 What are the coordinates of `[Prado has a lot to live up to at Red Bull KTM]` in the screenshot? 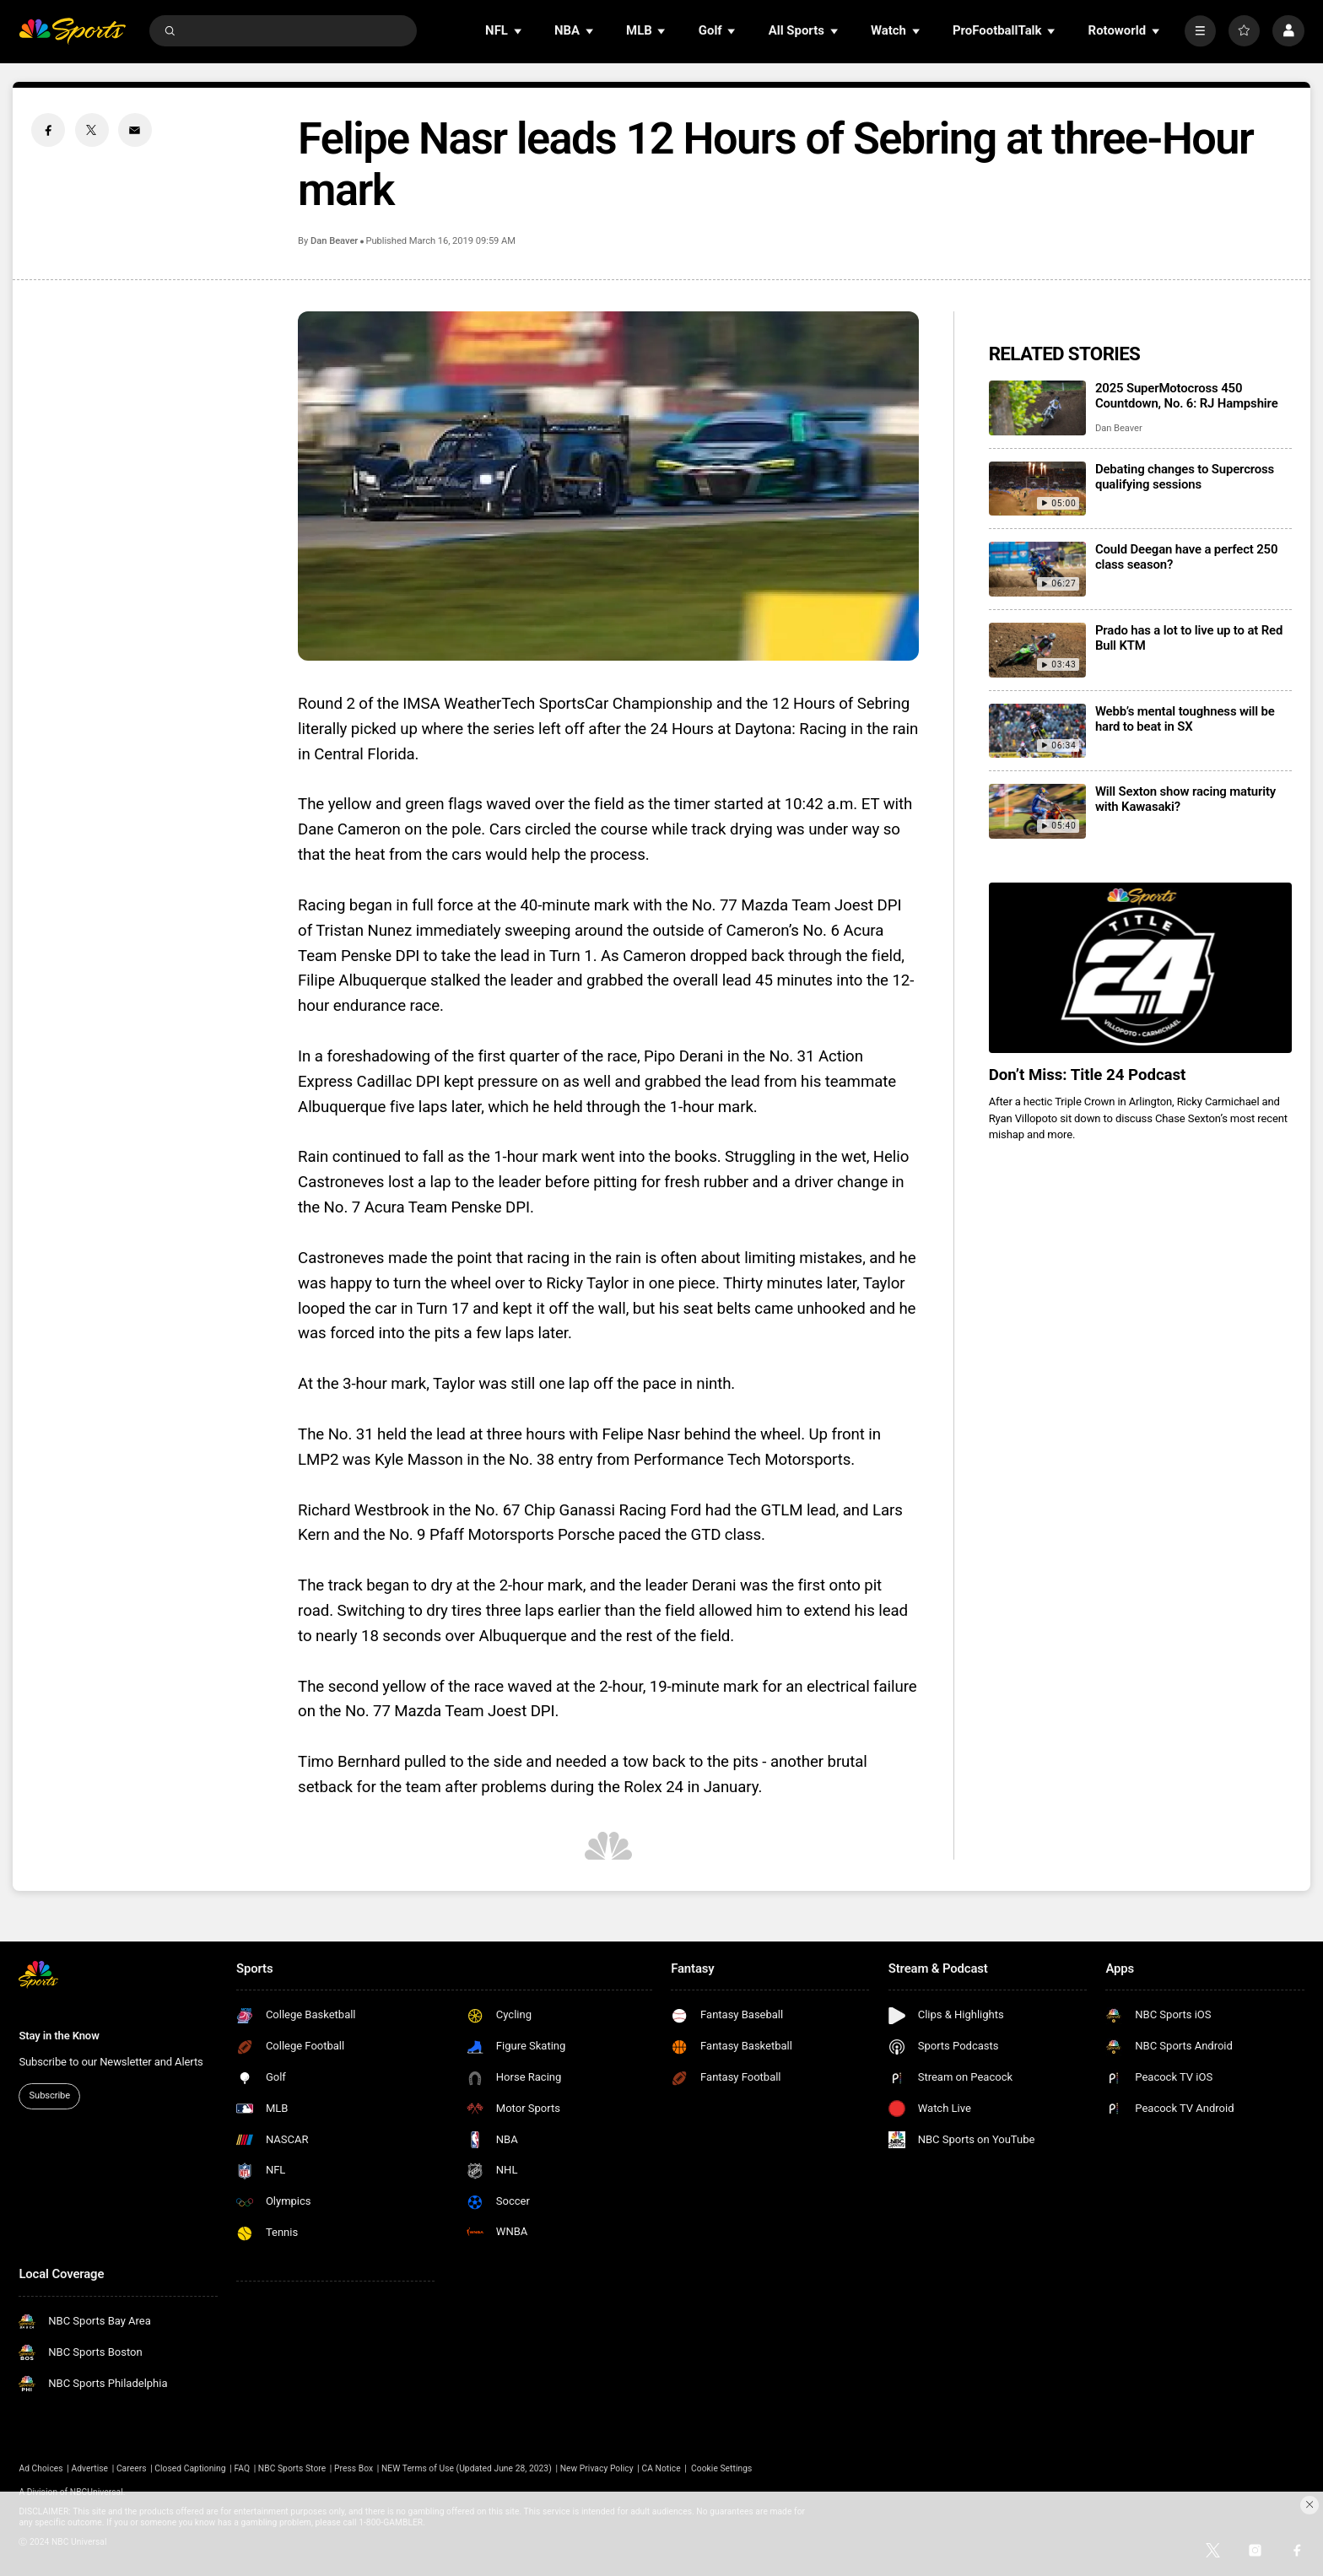 It's located at (1037, 650).